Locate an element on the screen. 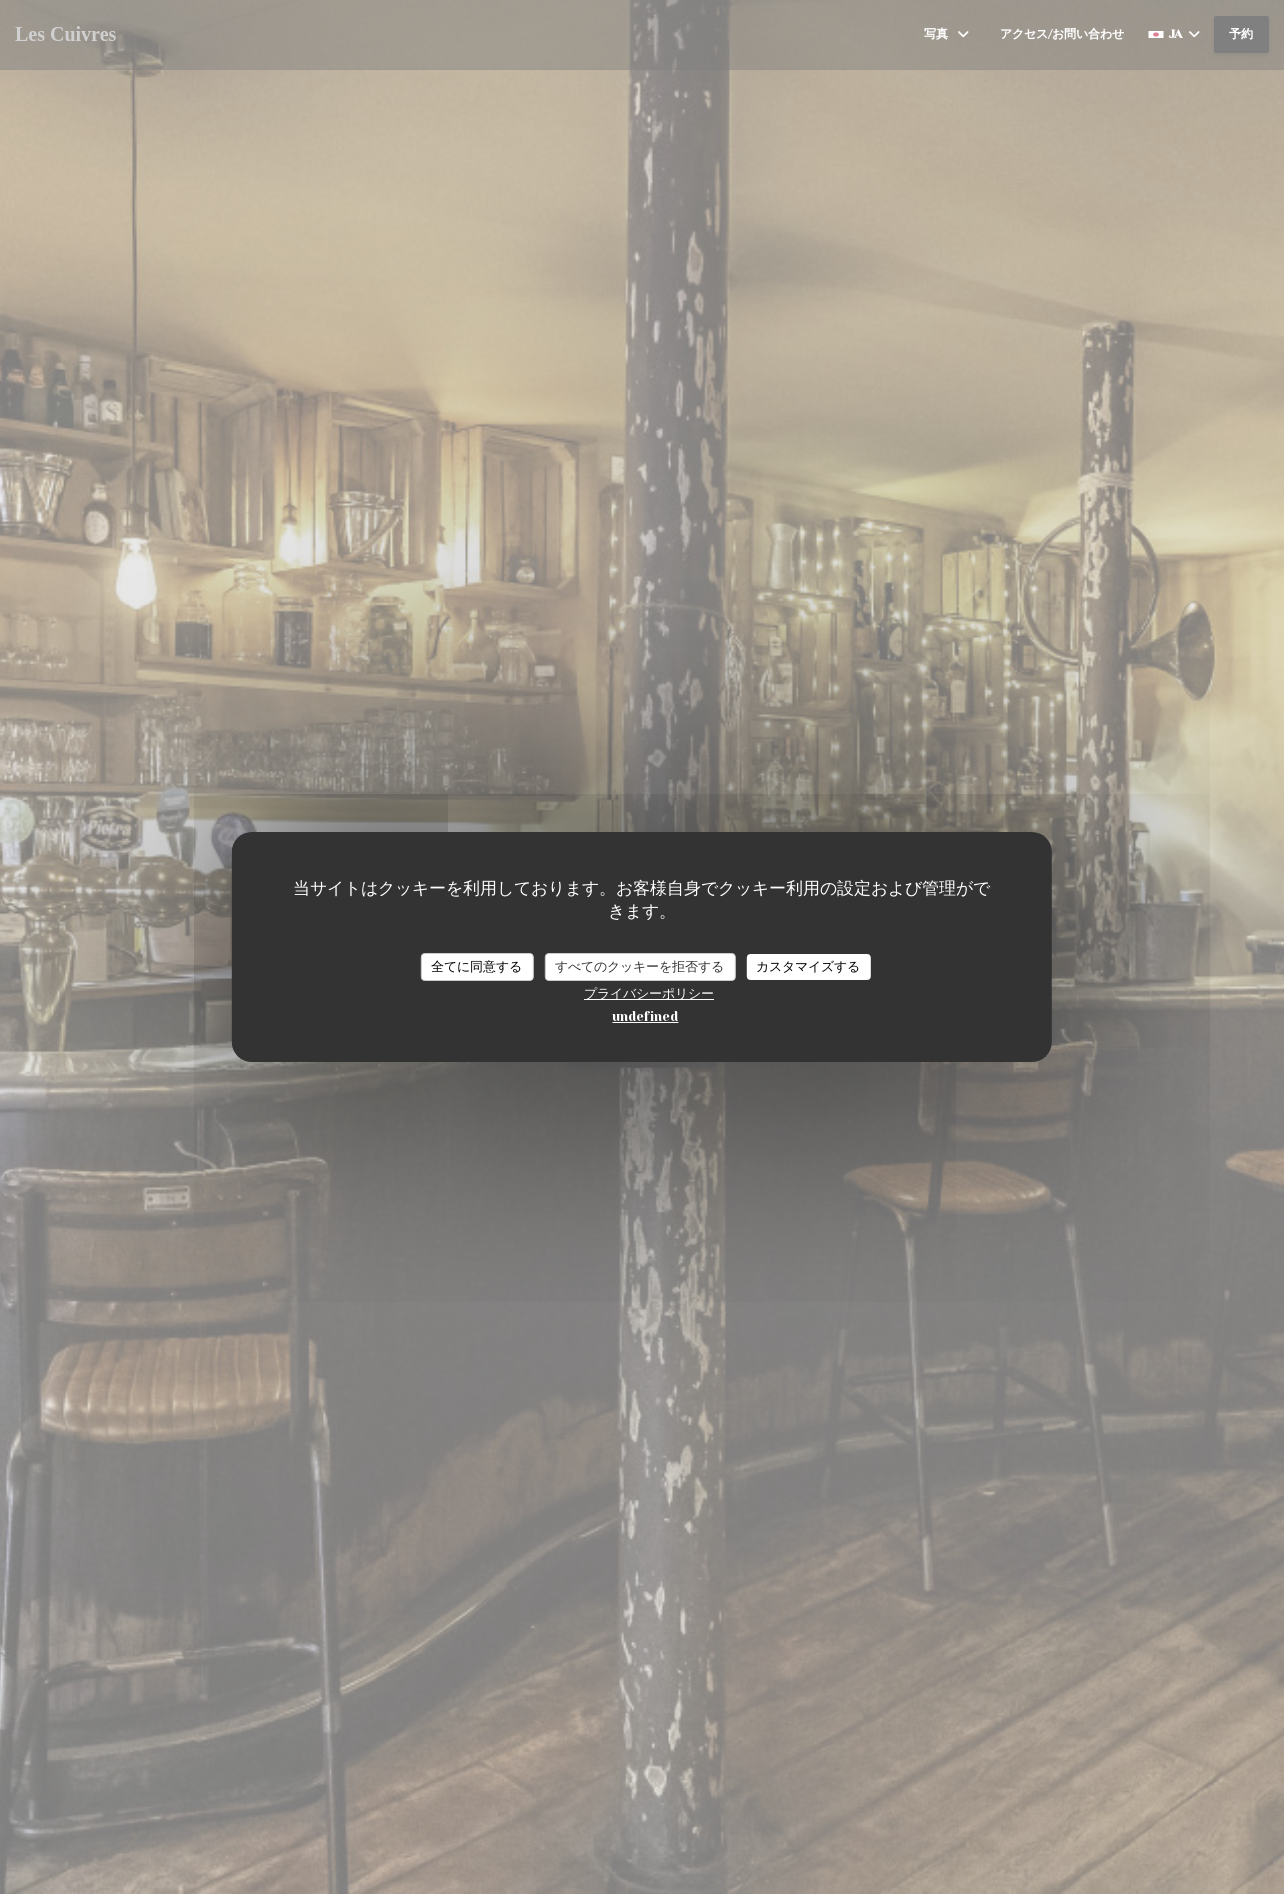 Image resolution: width=1284 pixels, height=1894 pixels. undefined [link] is located at coordinates (645, 1016).